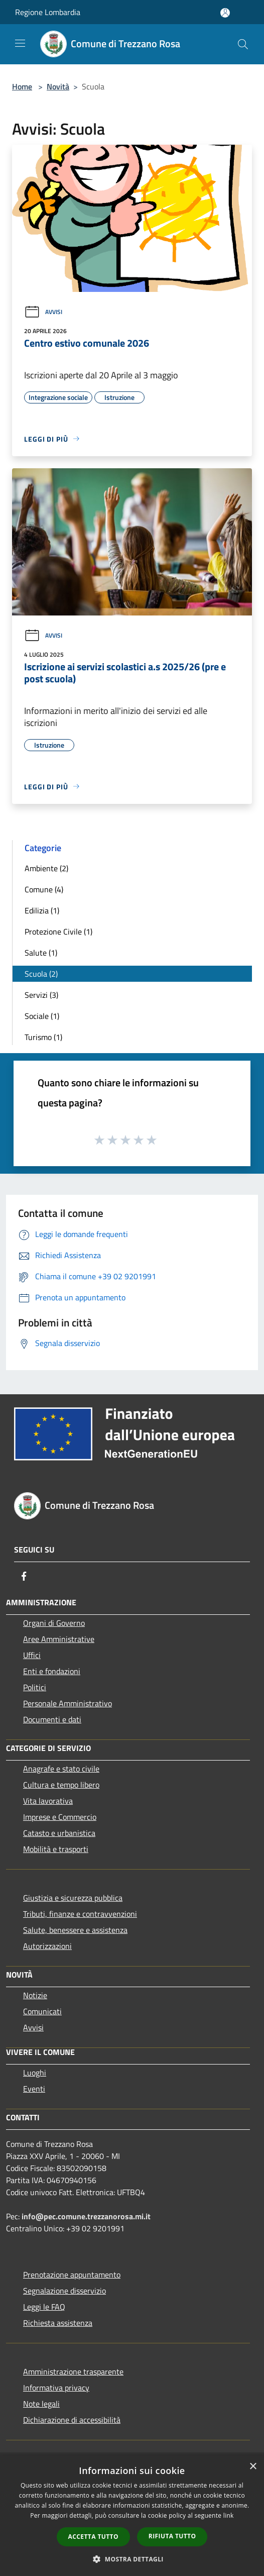 This screenshot has height=2576, width=264. Describe the element at coordinates (20, 43) in the screenshot. I see `[Toggle navigation]` at that location.